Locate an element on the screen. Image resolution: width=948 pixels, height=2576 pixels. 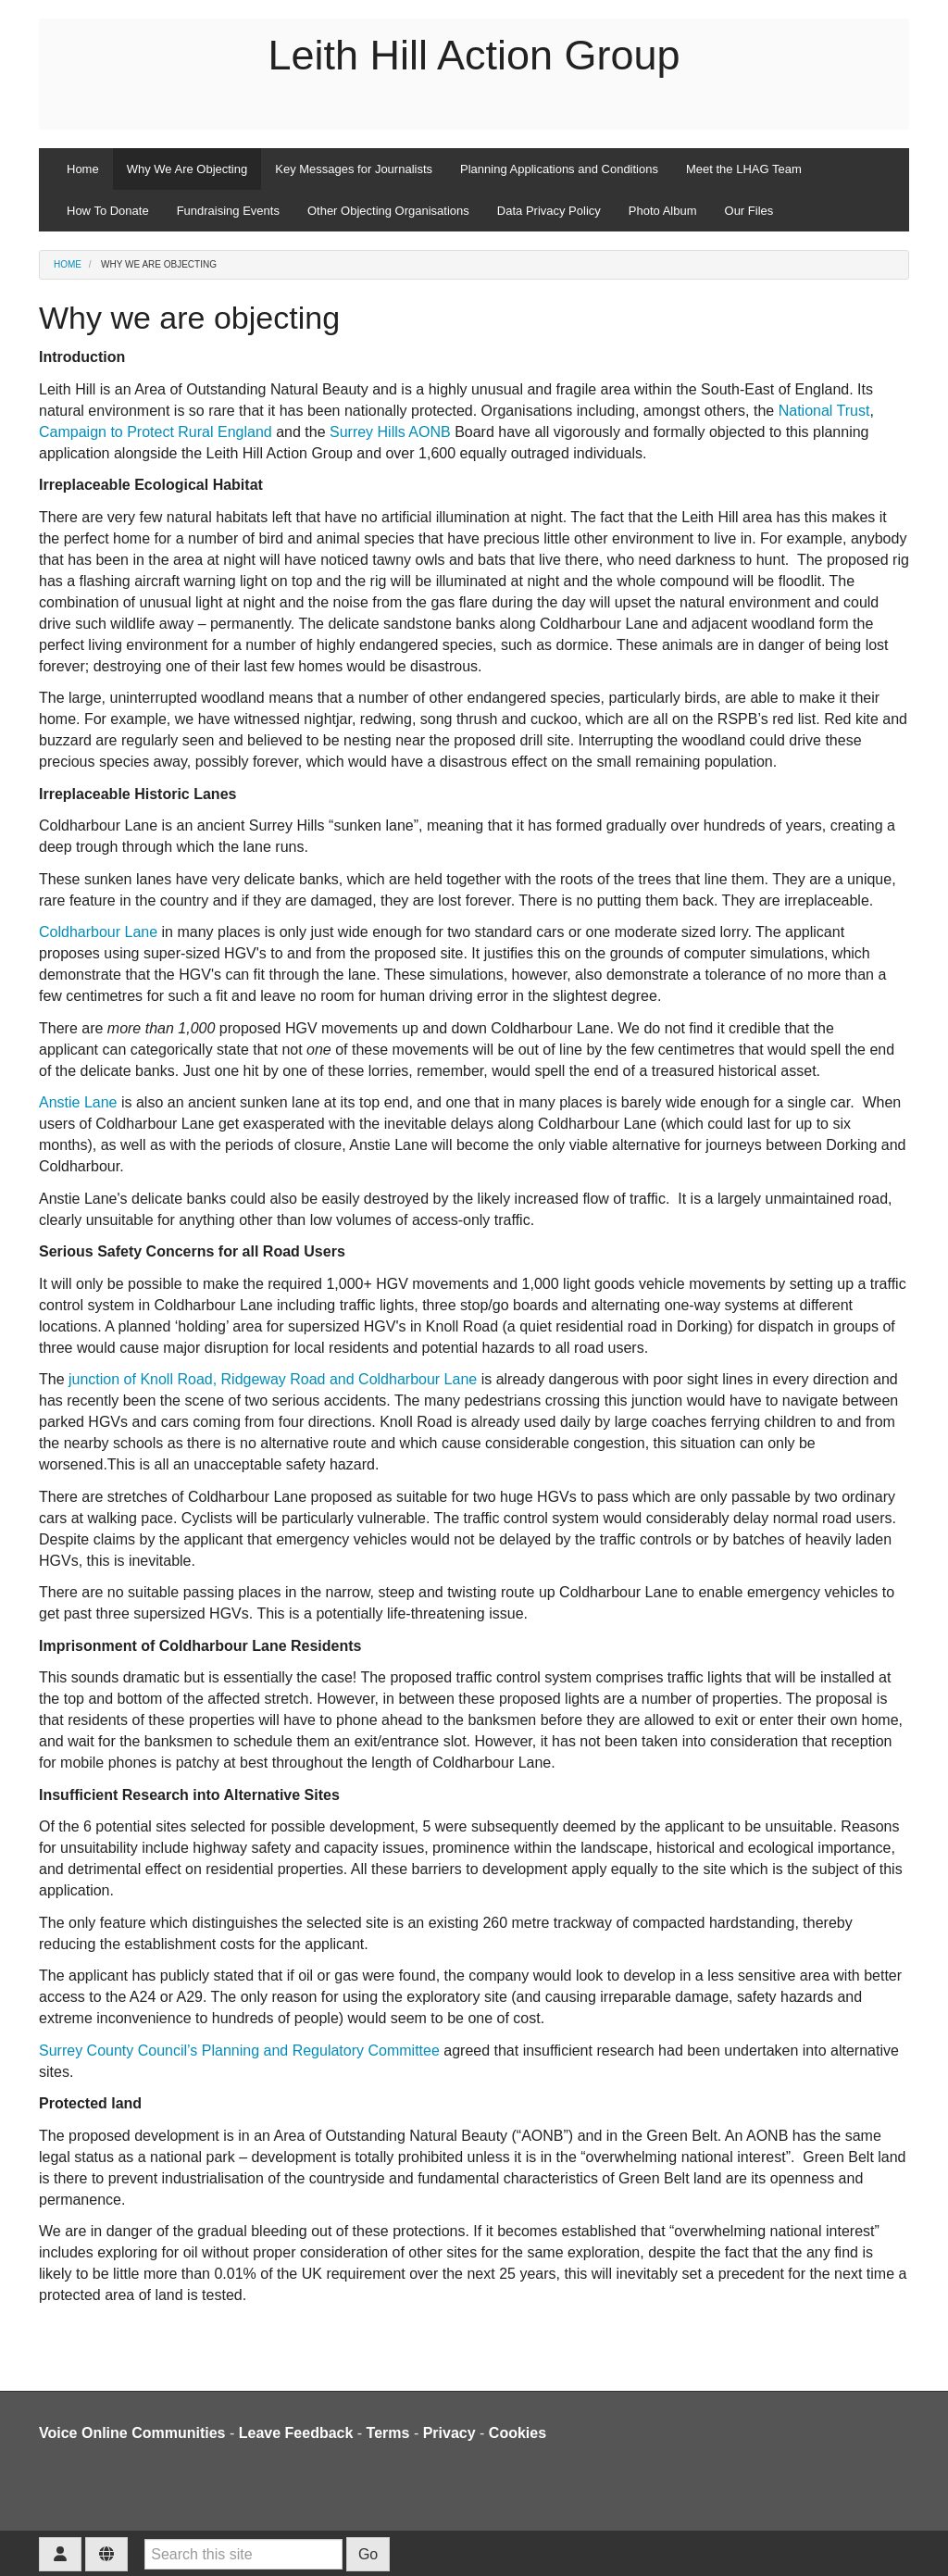
Cookies is located at coordinates (517, 2433).